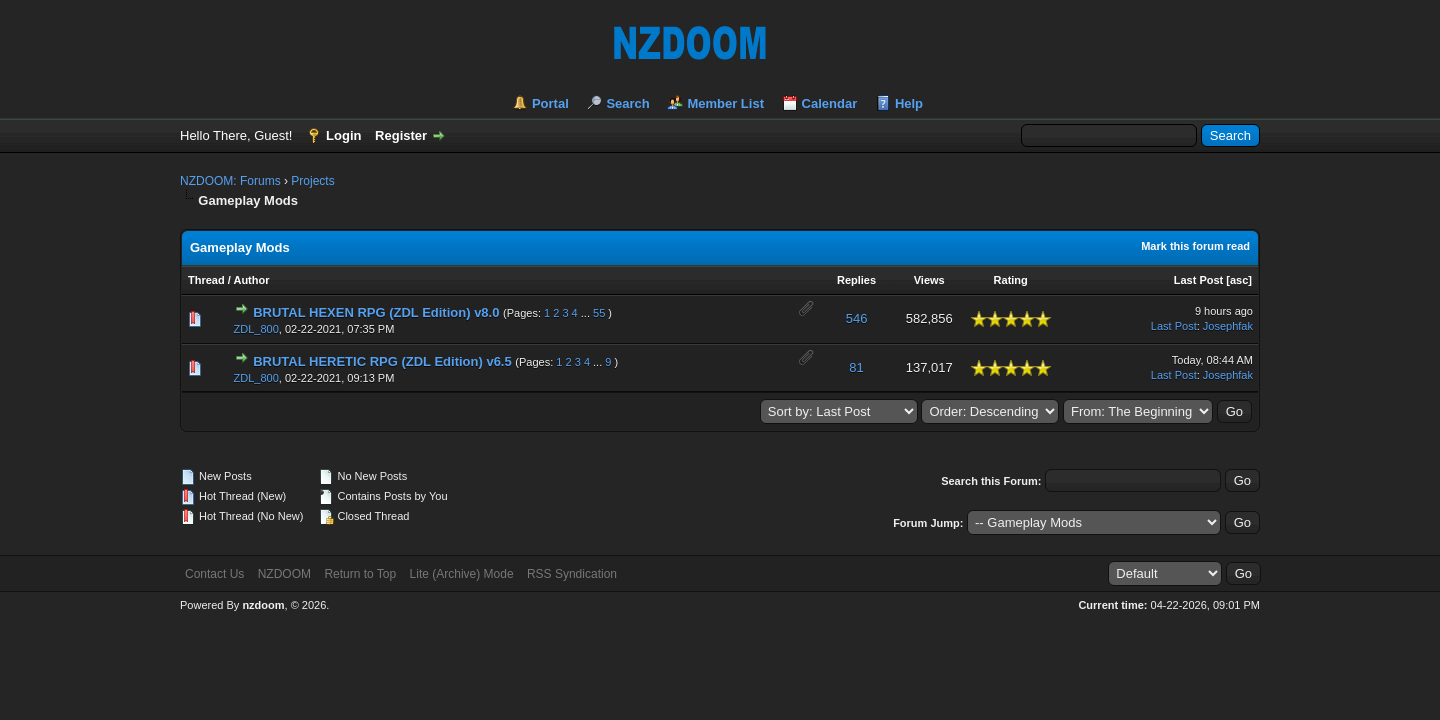 The image size is (1440, 720). Describe the element at coordinates (263, 605) in the screenshot. I see `nzdoom` at that location.